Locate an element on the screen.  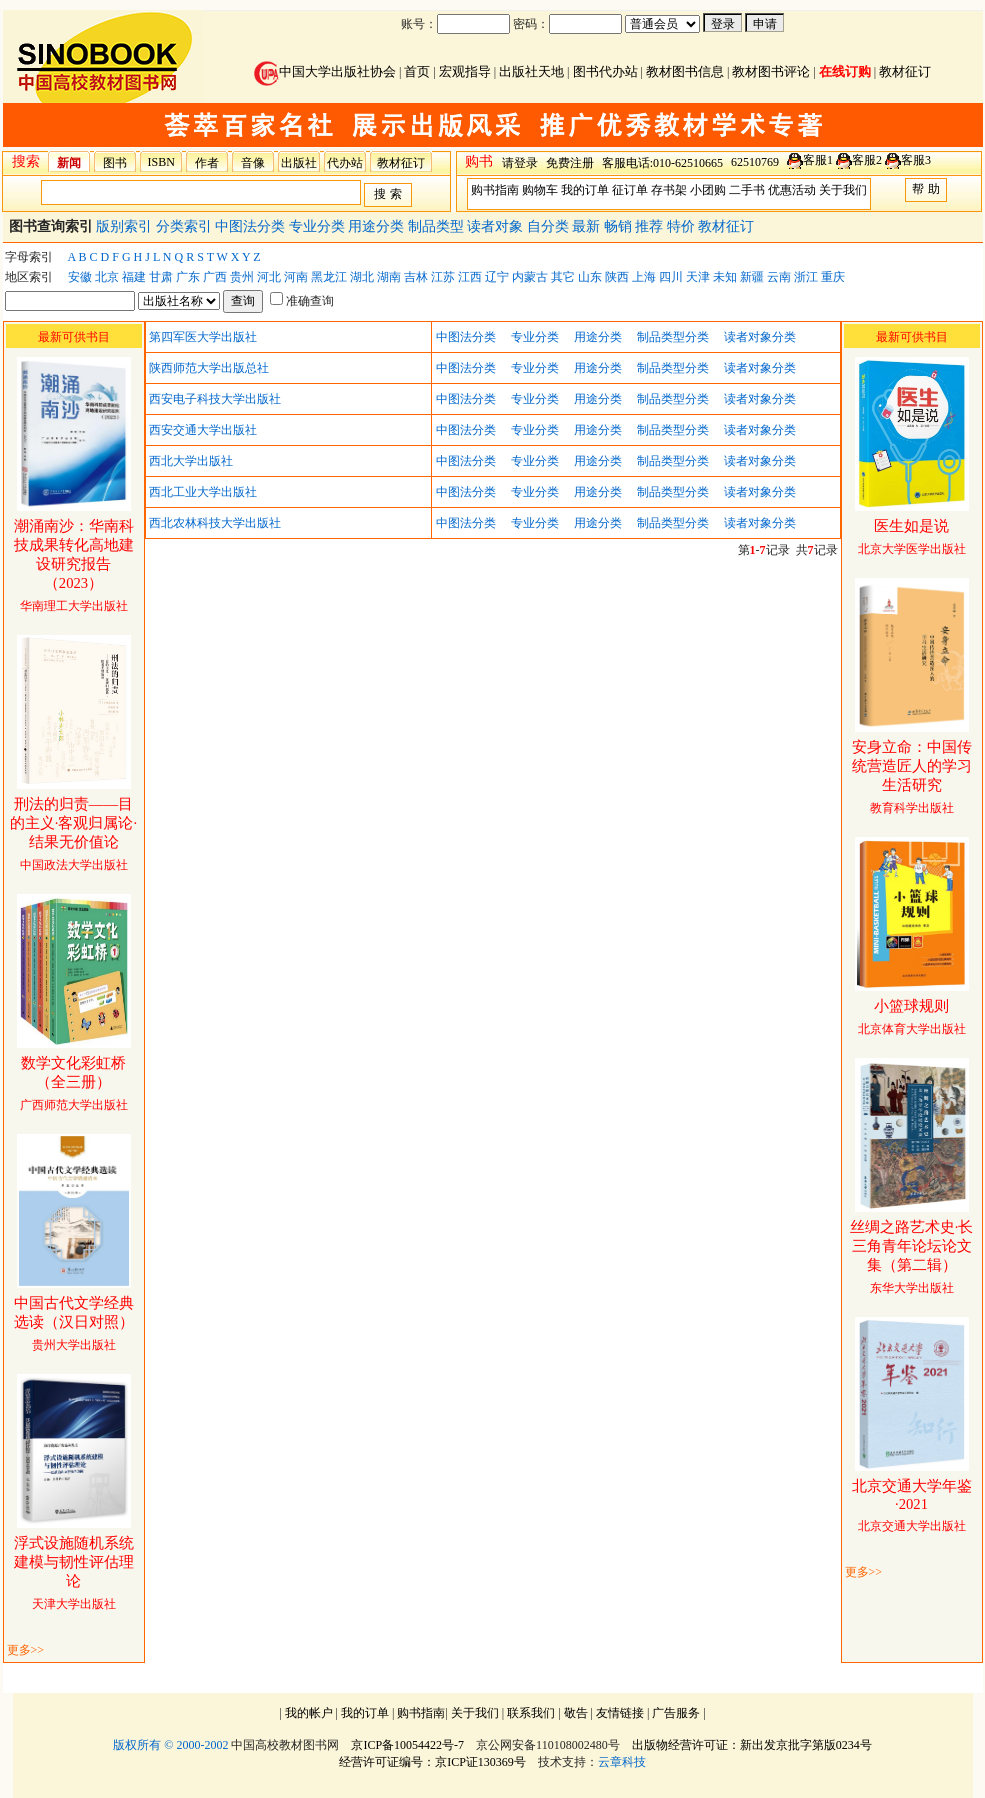
云章科技 is located at coordinates (622, 1762).